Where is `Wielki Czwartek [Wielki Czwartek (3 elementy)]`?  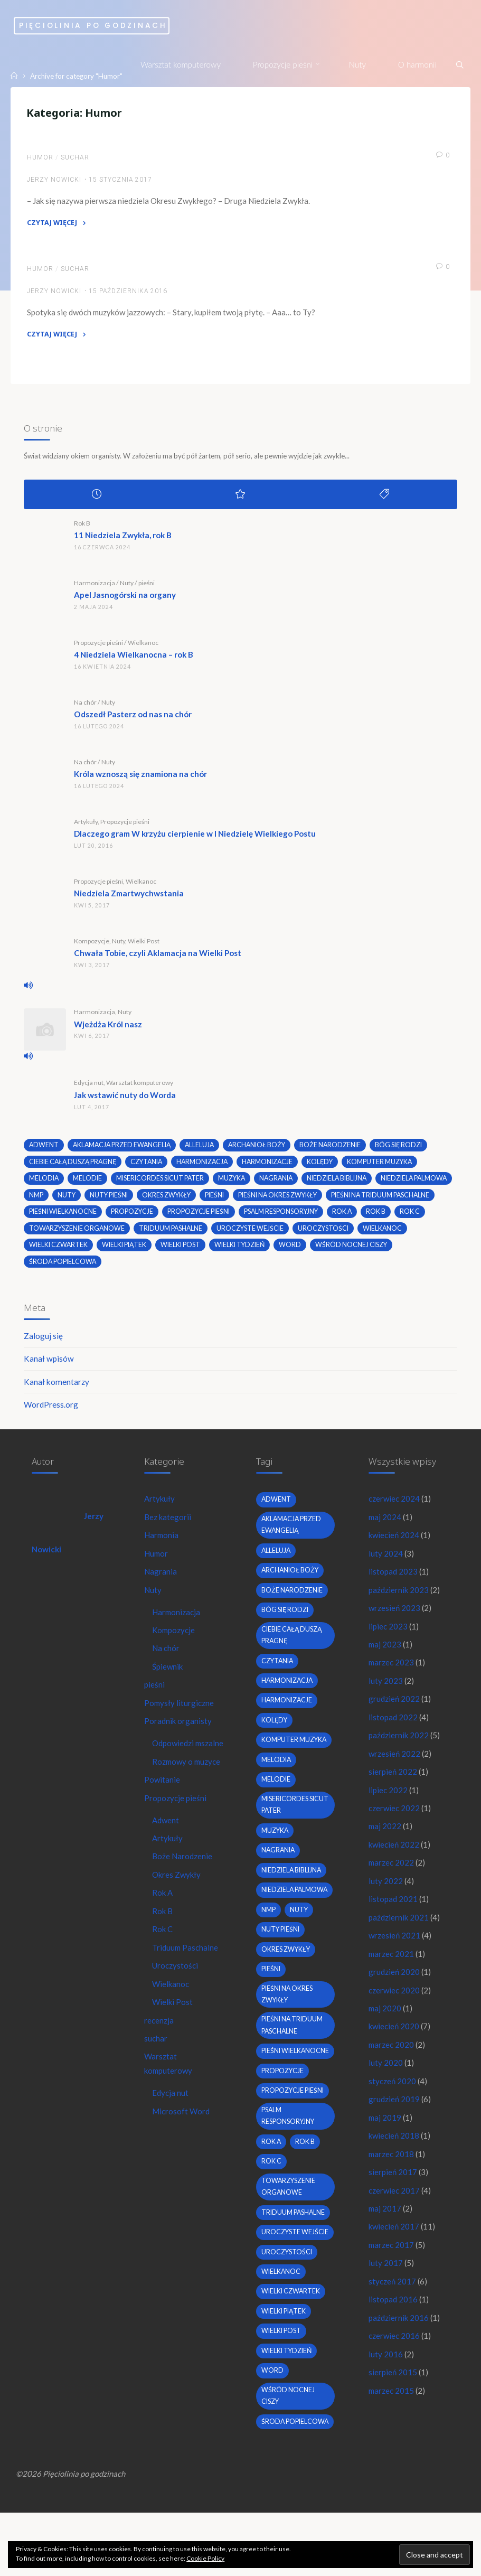 Wielki Czwartek [Wielki Czwartek (3 elementy)] is located at coordinates (178, 1250).